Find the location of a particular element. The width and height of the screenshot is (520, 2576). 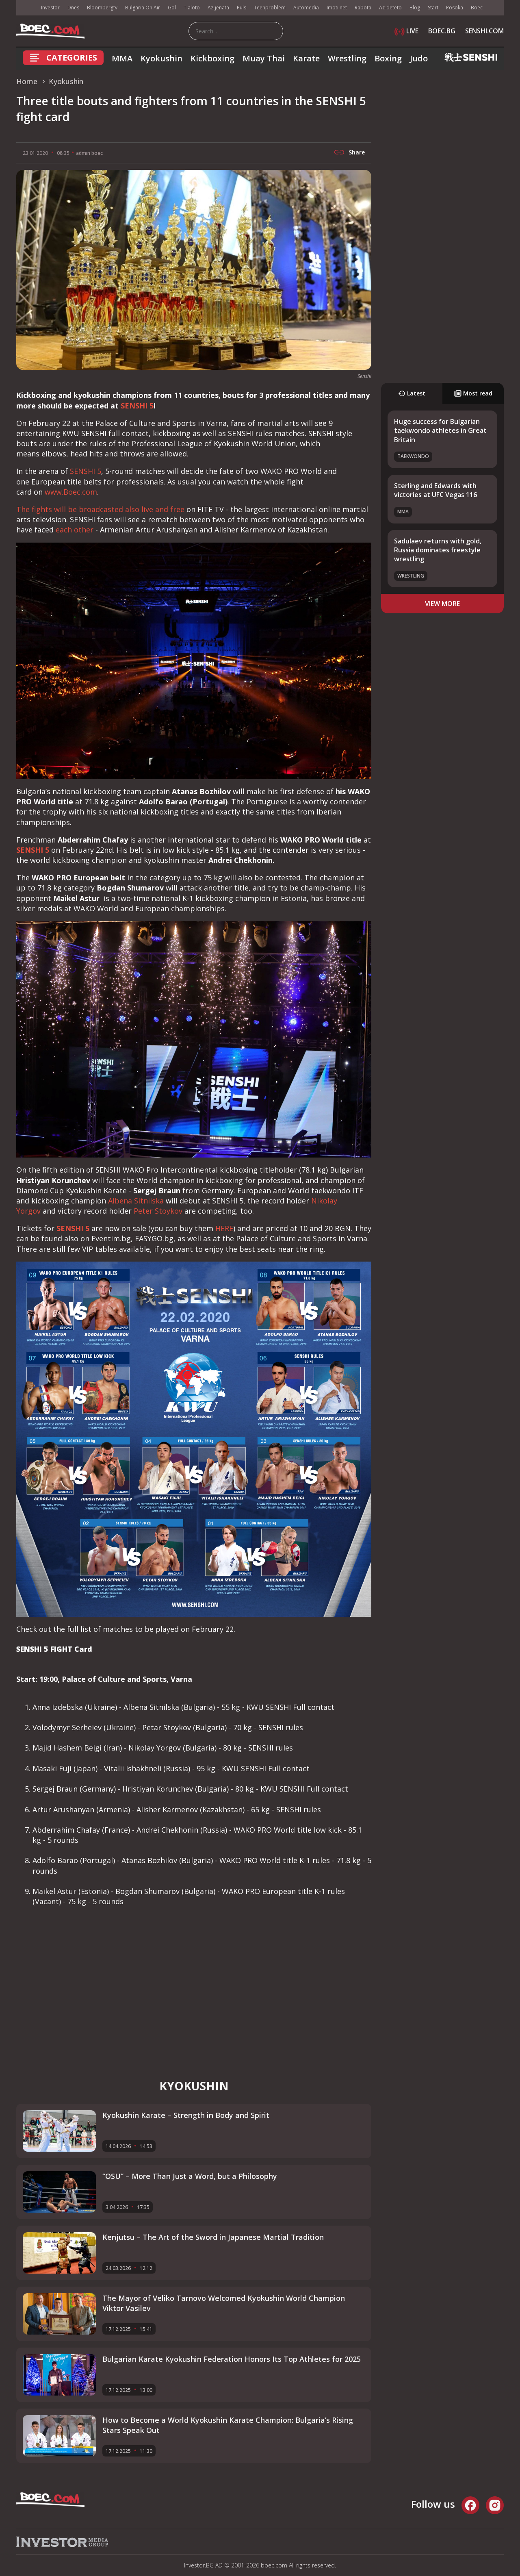

Imoti.net is located at coordinates (337, 7).